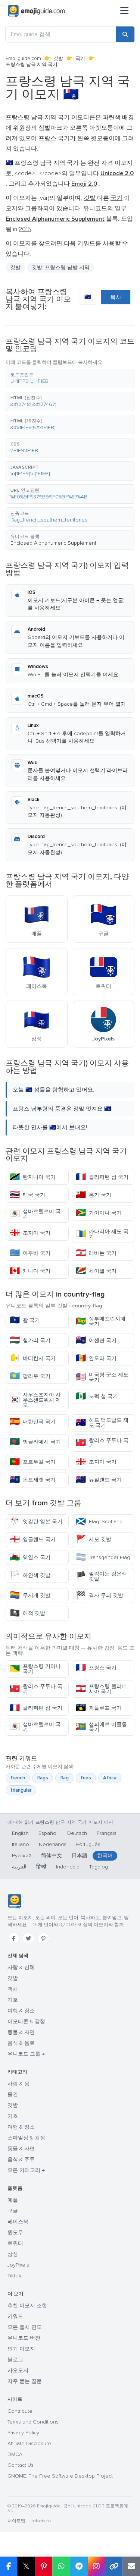  Describe the element at coordinates (93, 1195) in the screenshot. I see `통가 국기` at that location.